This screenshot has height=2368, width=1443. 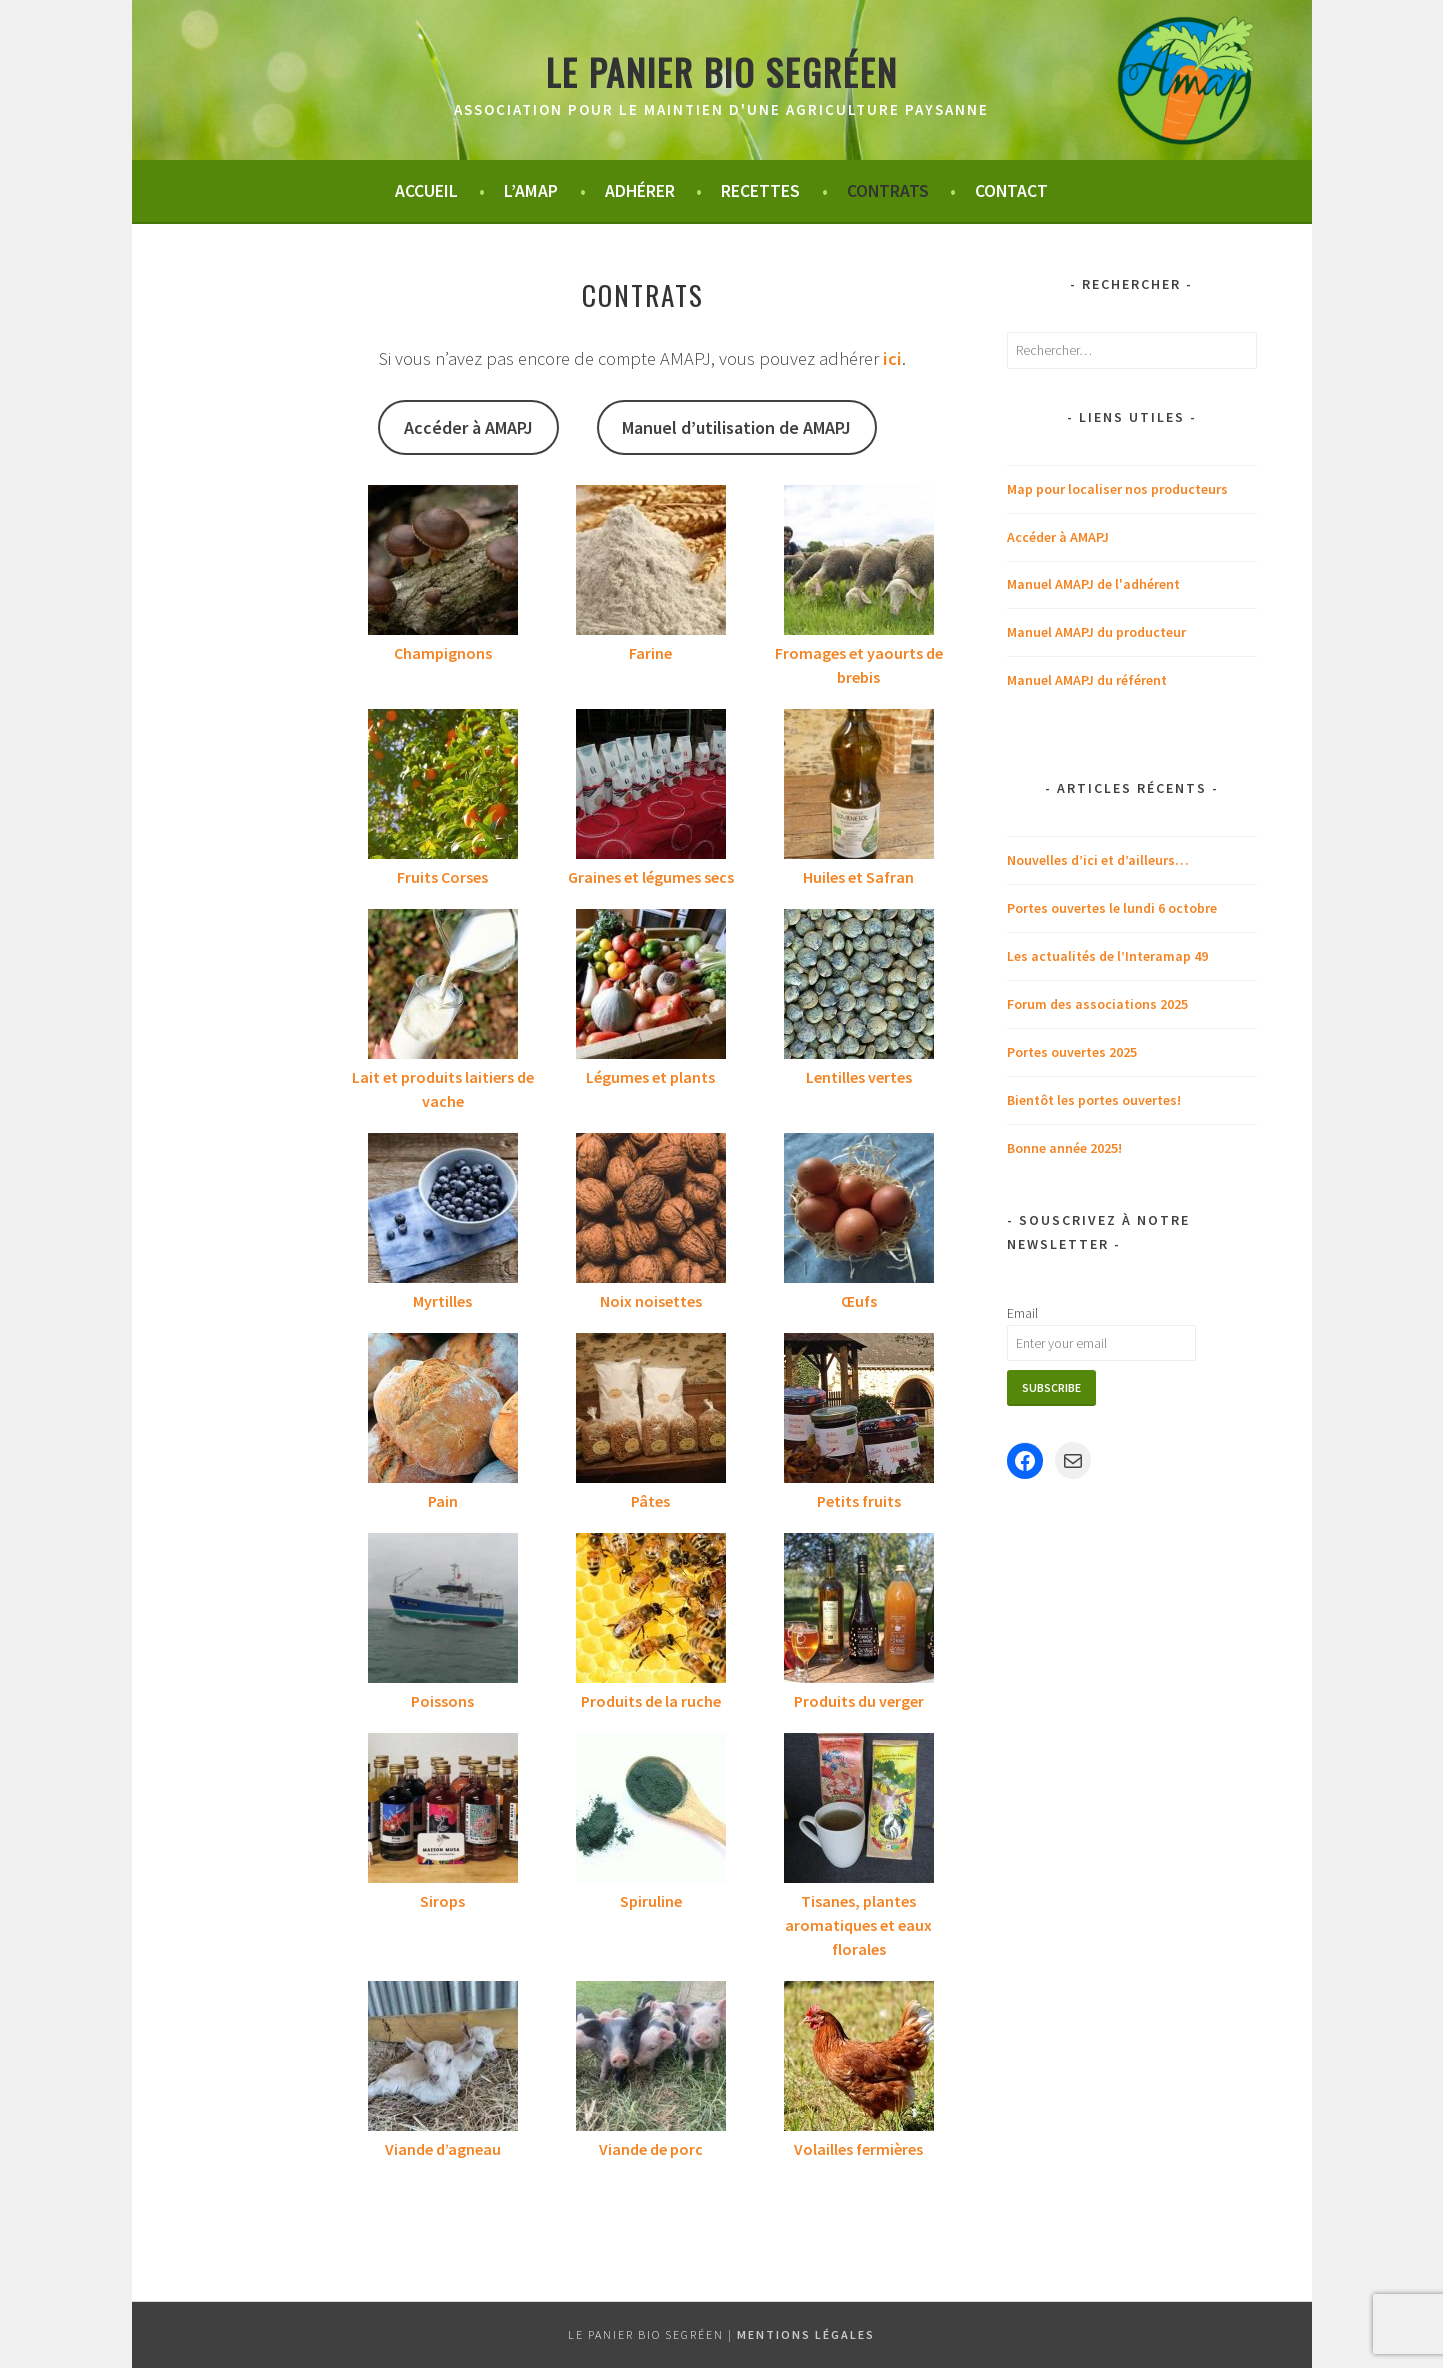 I want to click on Myrtilles, so click(x=442, y=1301).